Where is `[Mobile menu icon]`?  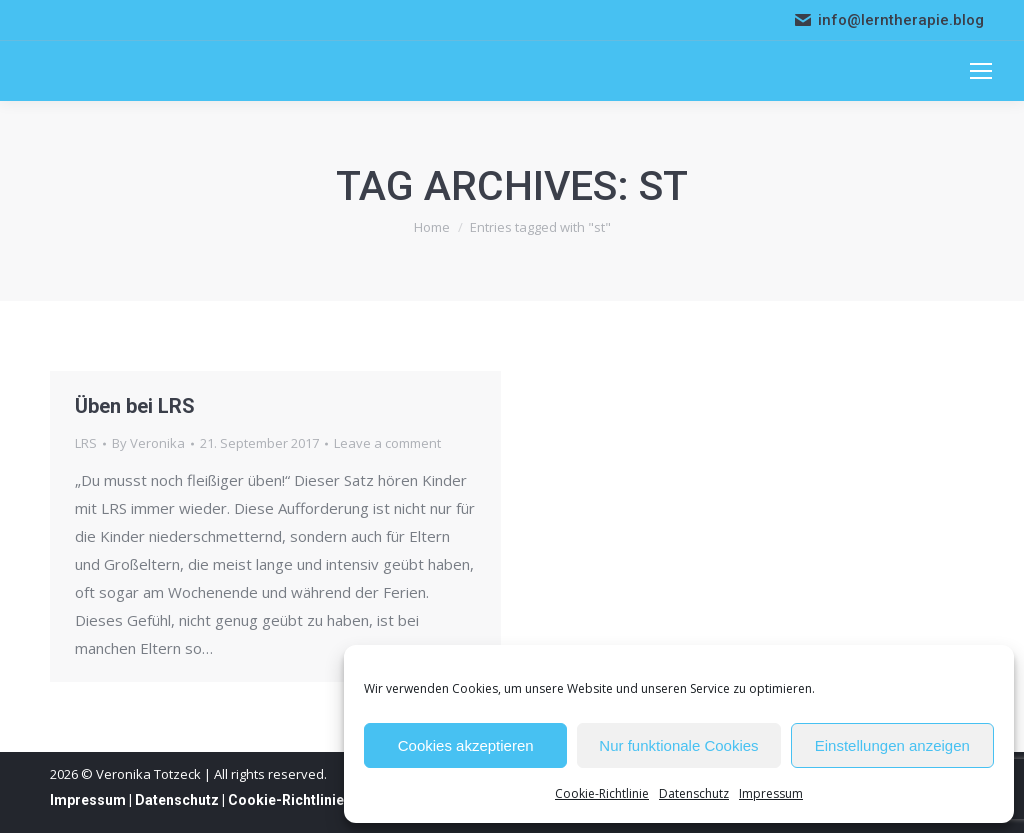
[Mobile menu icon] is located at coordinates (981, 71).